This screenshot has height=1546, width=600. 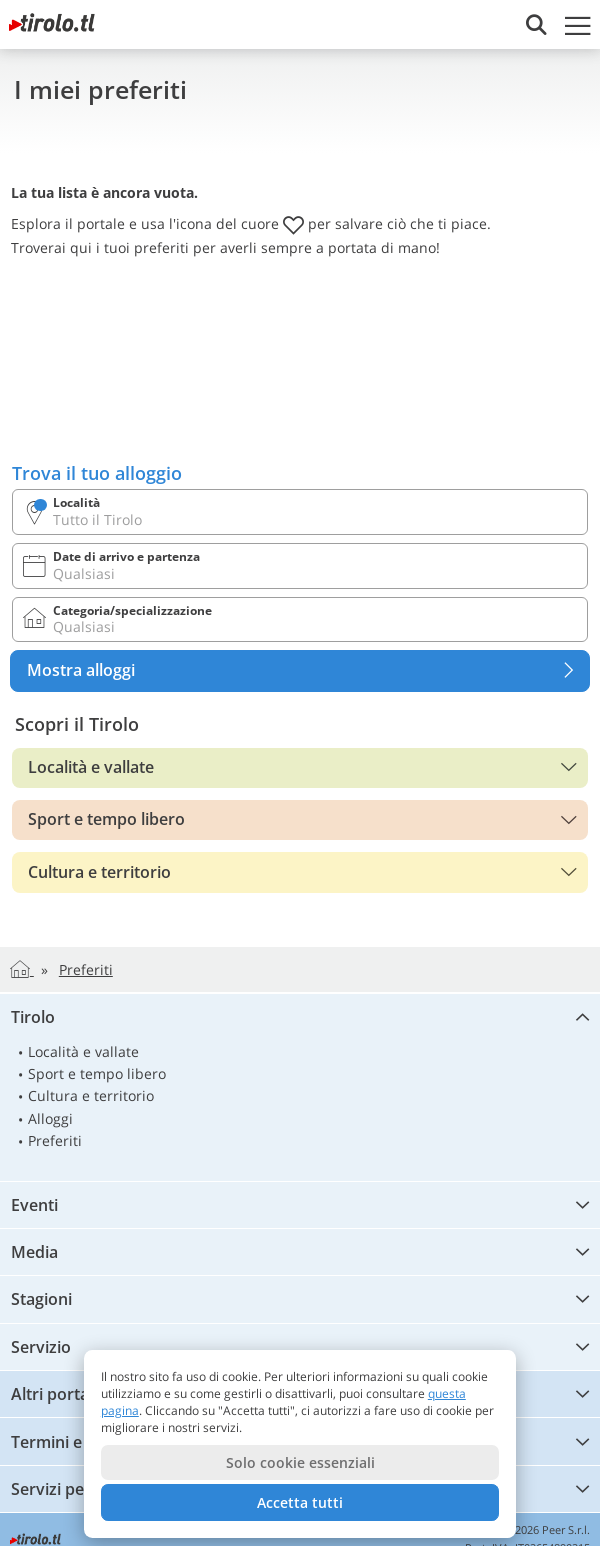 What do you see at coordinates (300, 1462) in the screenshot?
I see `Solo cookie essenziali` at bounding box center [300, 1462].